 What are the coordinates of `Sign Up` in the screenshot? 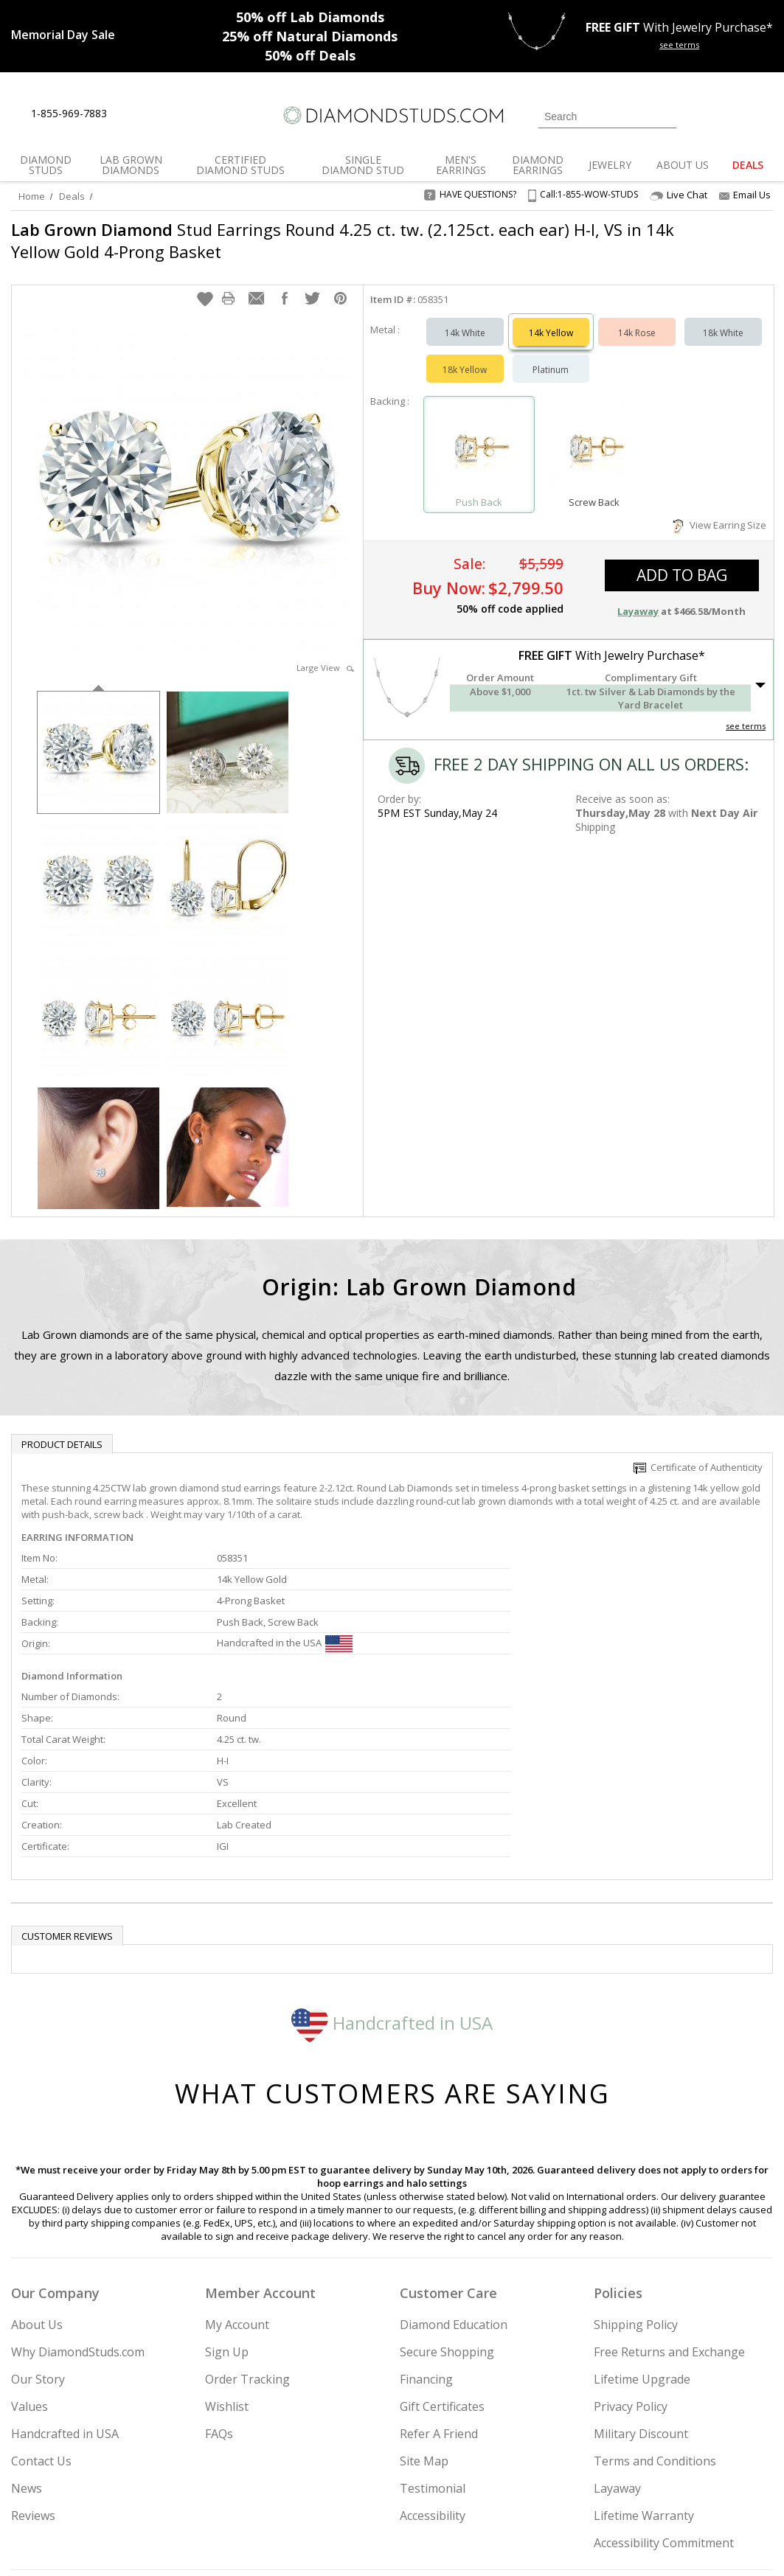 It's located at (227, 2204).